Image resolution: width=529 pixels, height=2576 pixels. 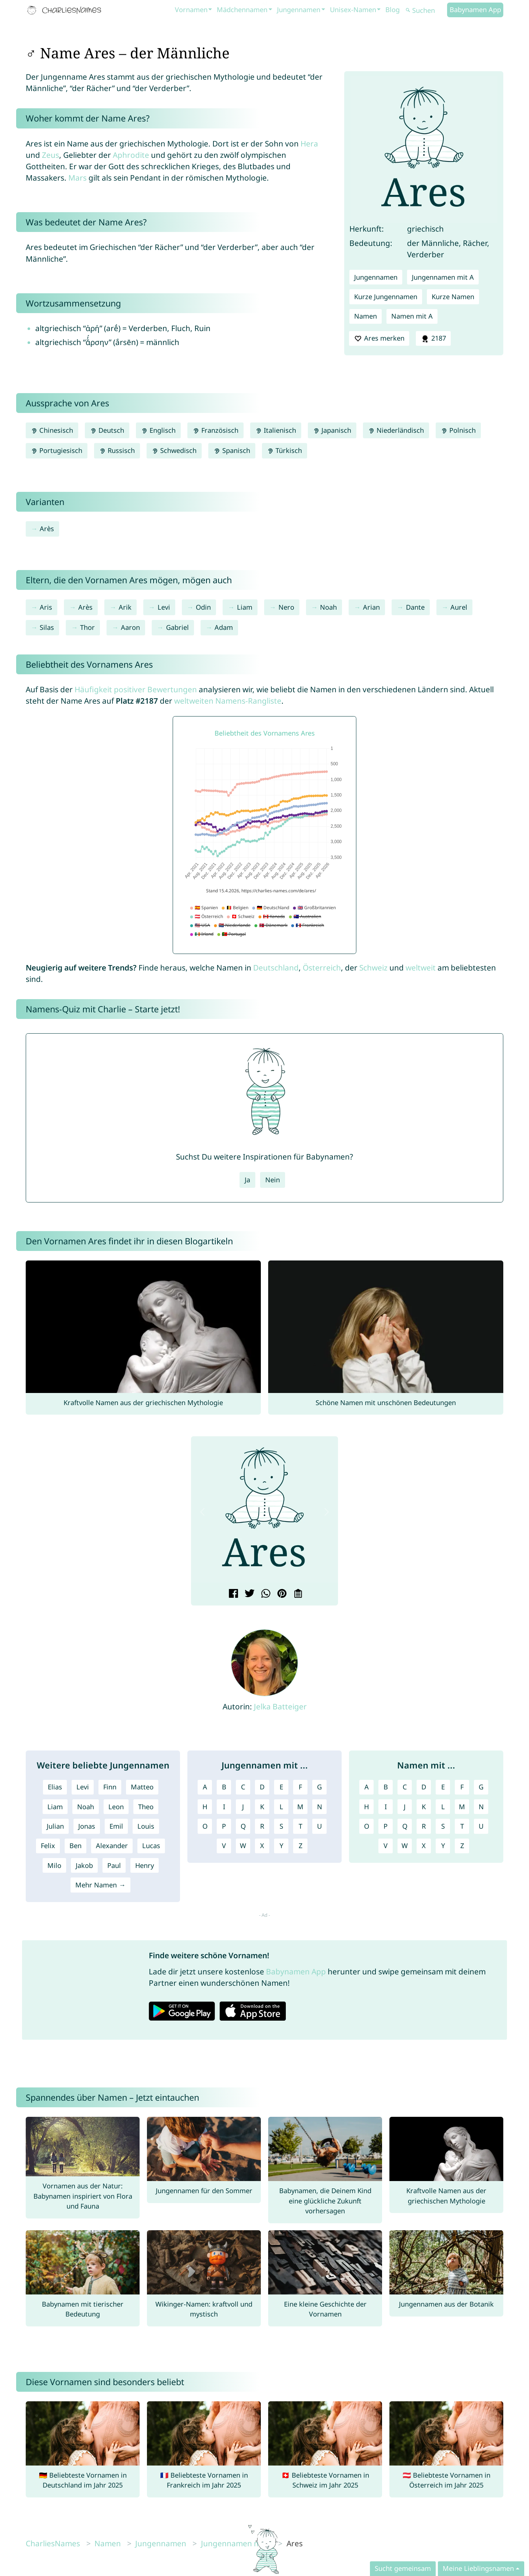 What do you see at coordinates (404, 1826) in the screenshot?
I see `Q [Namen mit Q]` at bounding box center [404, 1826].